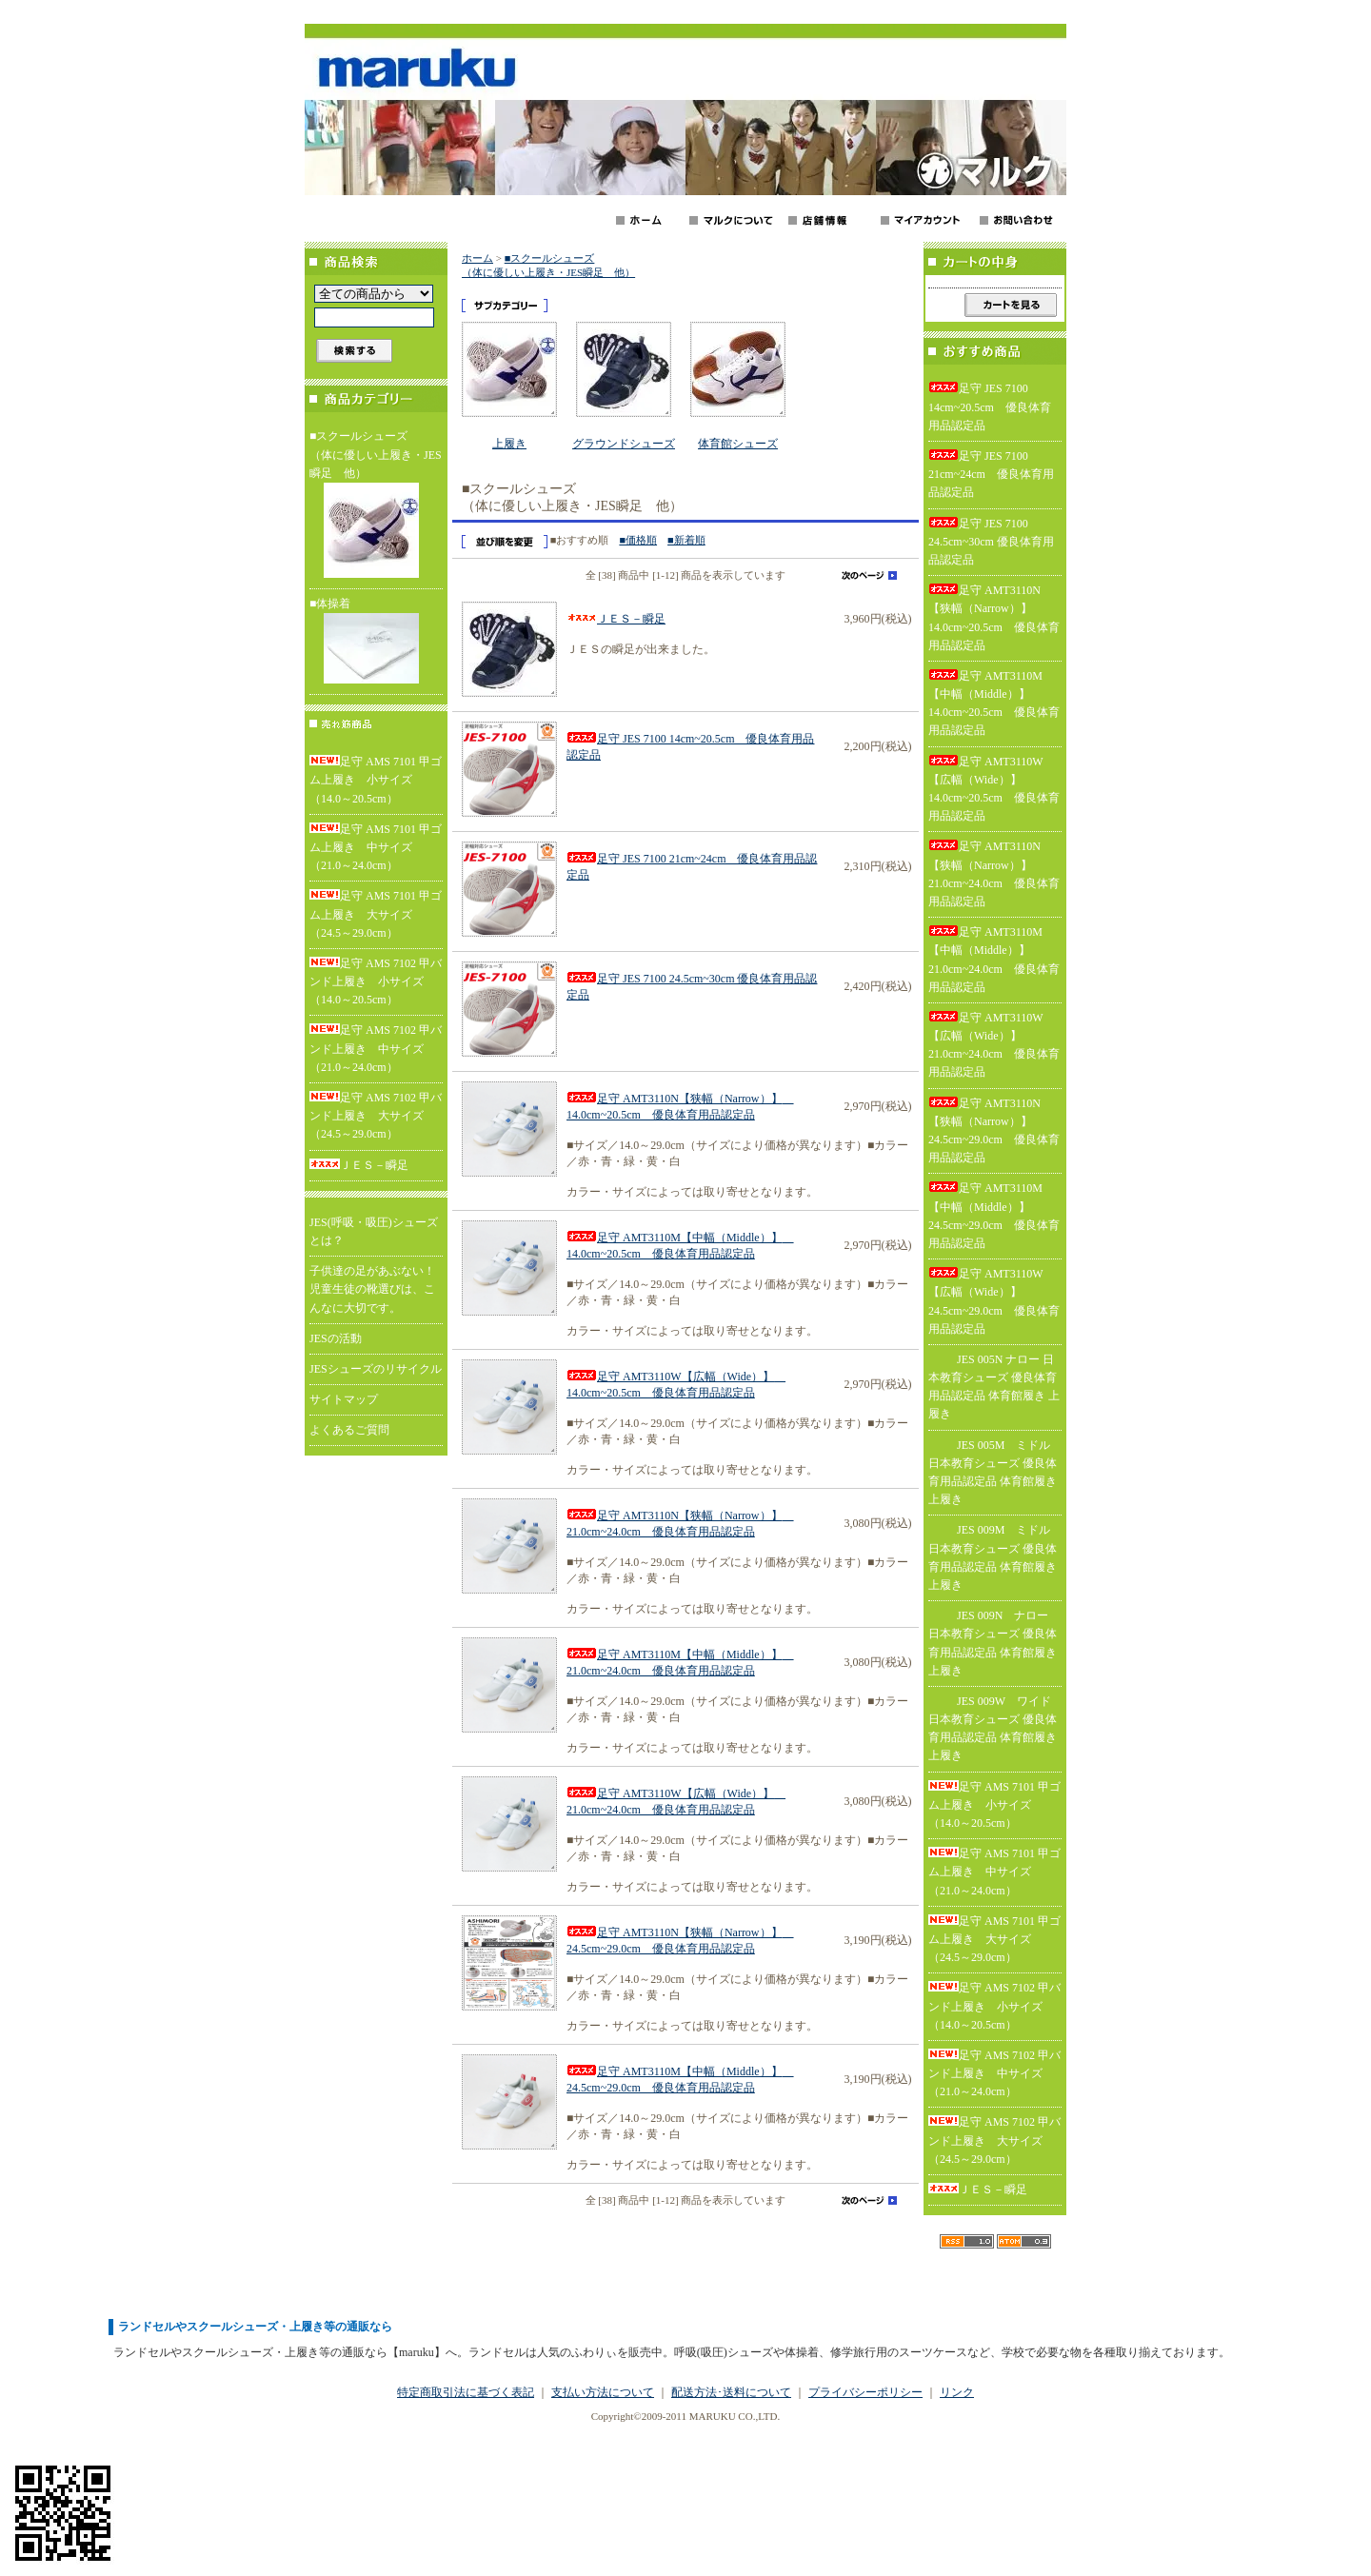 Image resolution: width=1371 pixels, height=2576 pixels. Describe the element at coordinates (992, 1472) in the screenshot. I see `JES 005M ミドル 日本教育シューズ 優良体育用品認定品 体育館履き 上履き` at that location.